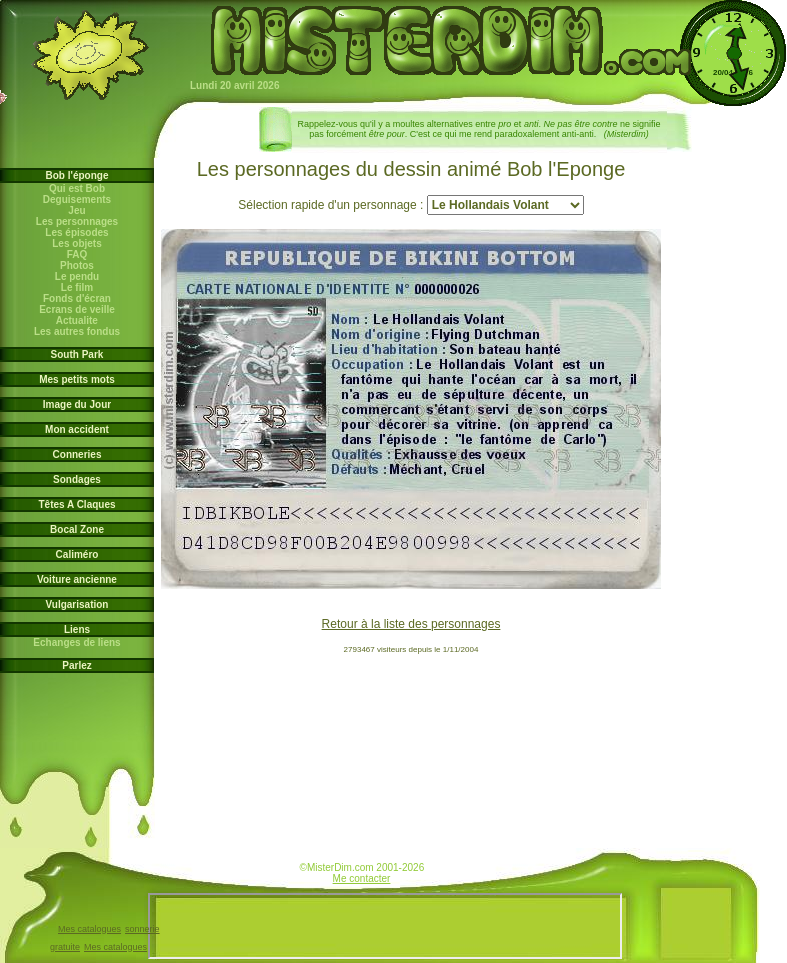  What do you see at coordinates (77, 629) in the screenshot?
I see `Liens` at bounding box center [77, 629].